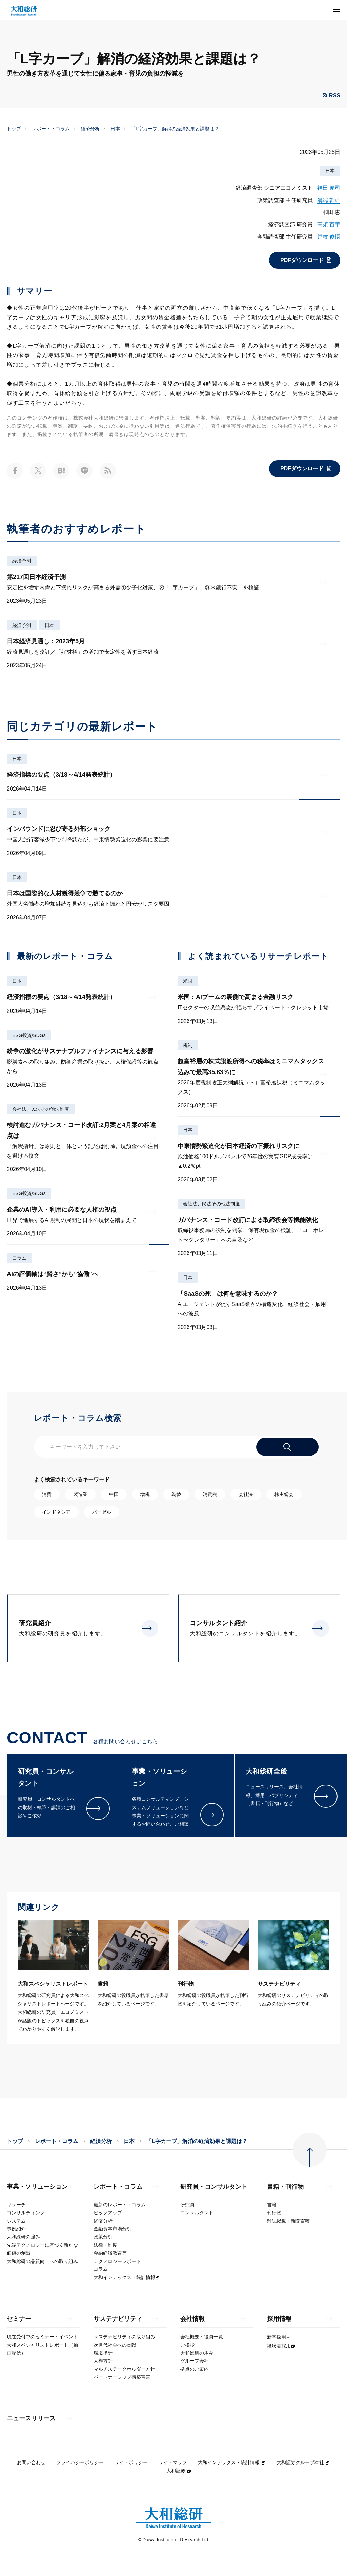 The width and height of the screenshot is (347, 2576). Describe the element at coordinates (56, 1512) in the screenshot. I see `インドネシア` at that location.